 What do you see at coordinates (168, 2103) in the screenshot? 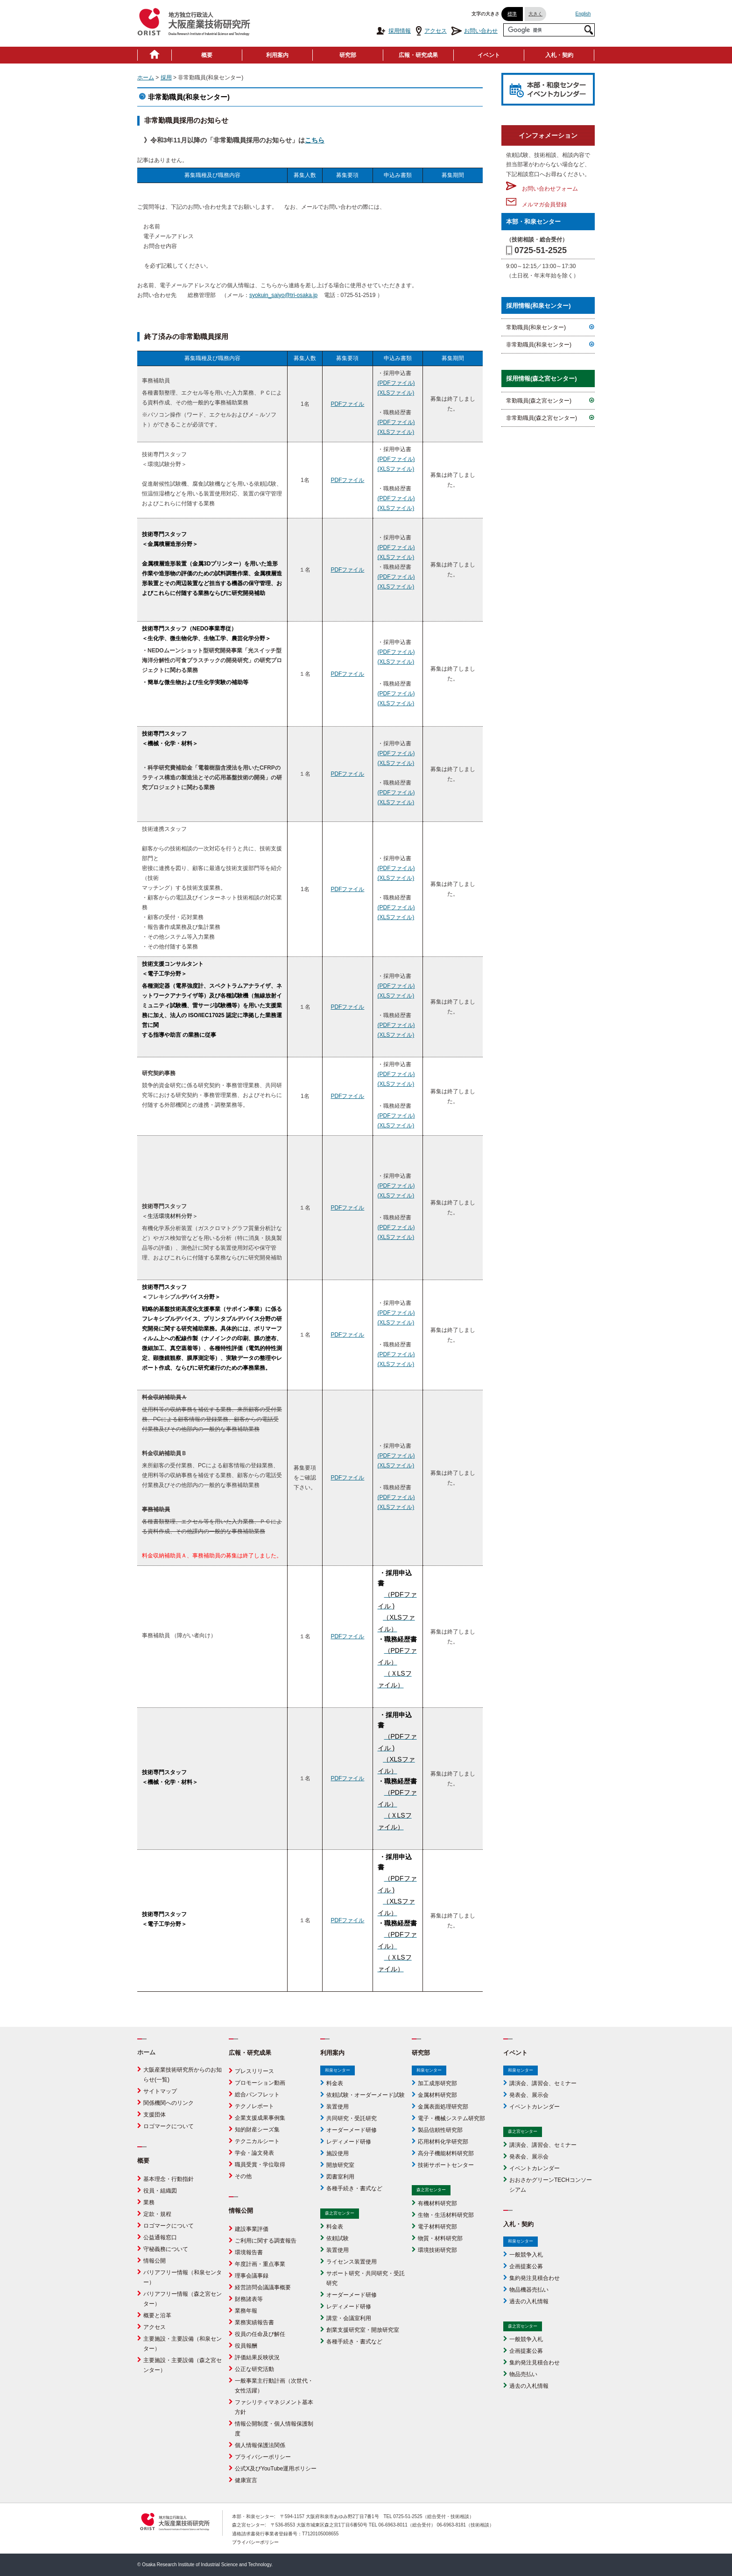
I see `関係機関へのリンク` at bounding box center [168, 2103].